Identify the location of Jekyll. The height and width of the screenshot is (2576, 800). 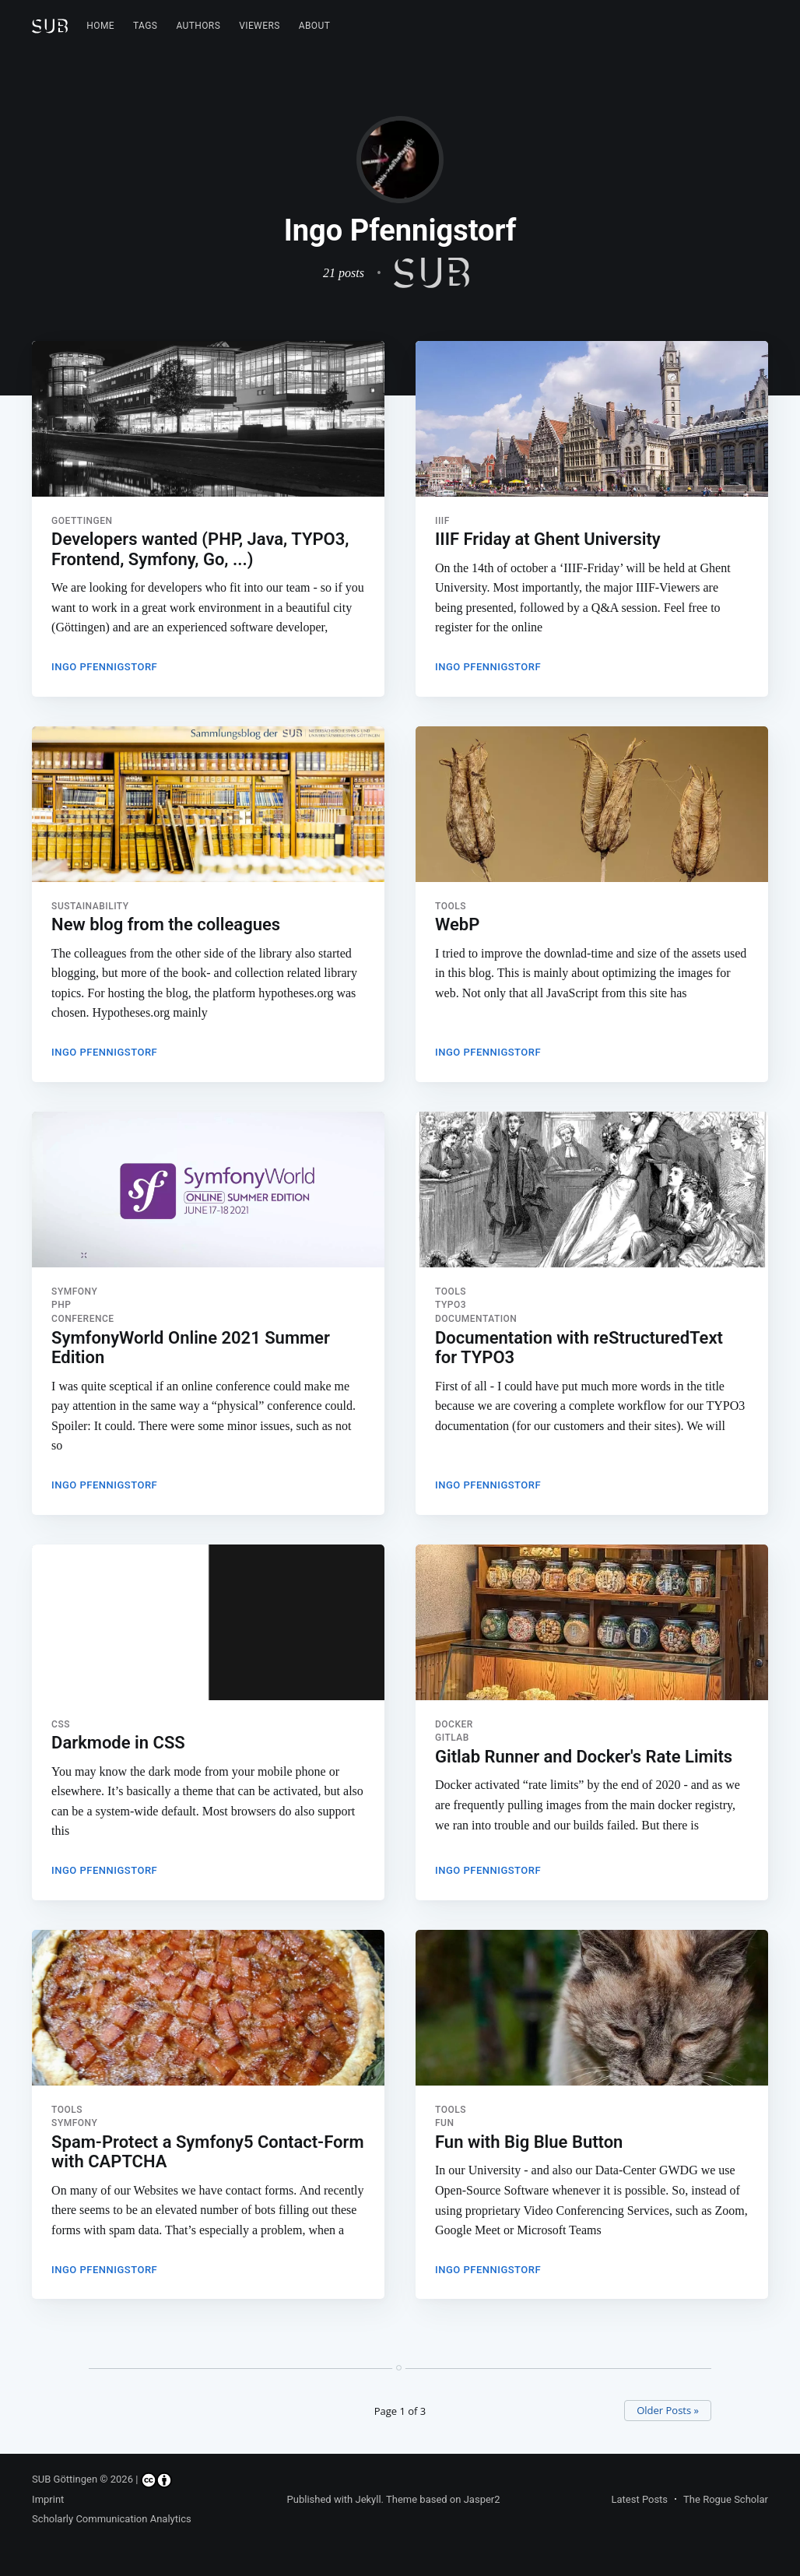
(368, 2499).